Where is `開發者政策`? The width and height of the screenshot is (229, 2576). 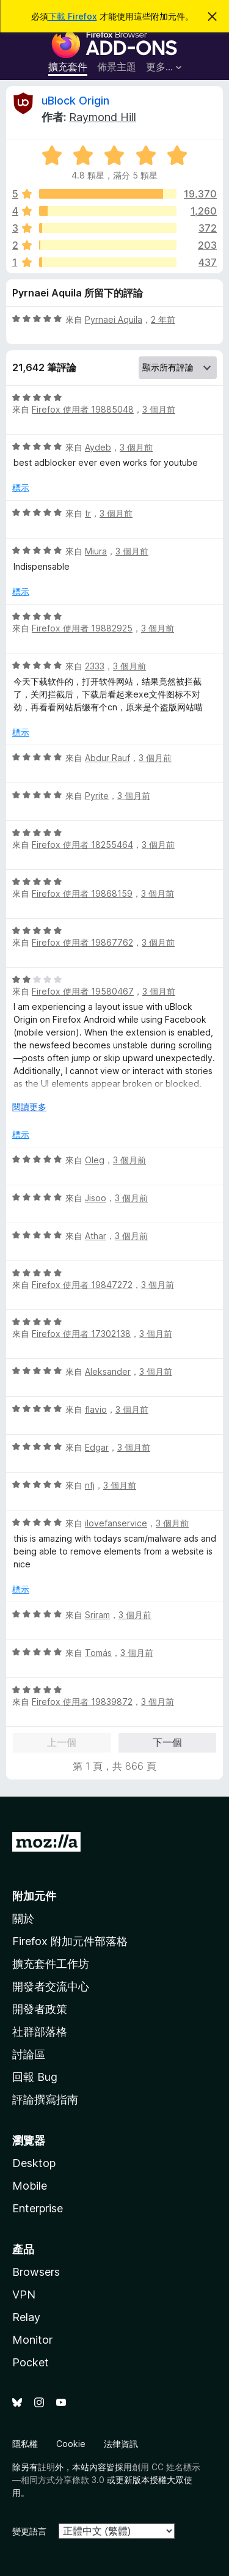 開發者政策 is located at coordinates (39, 2009).